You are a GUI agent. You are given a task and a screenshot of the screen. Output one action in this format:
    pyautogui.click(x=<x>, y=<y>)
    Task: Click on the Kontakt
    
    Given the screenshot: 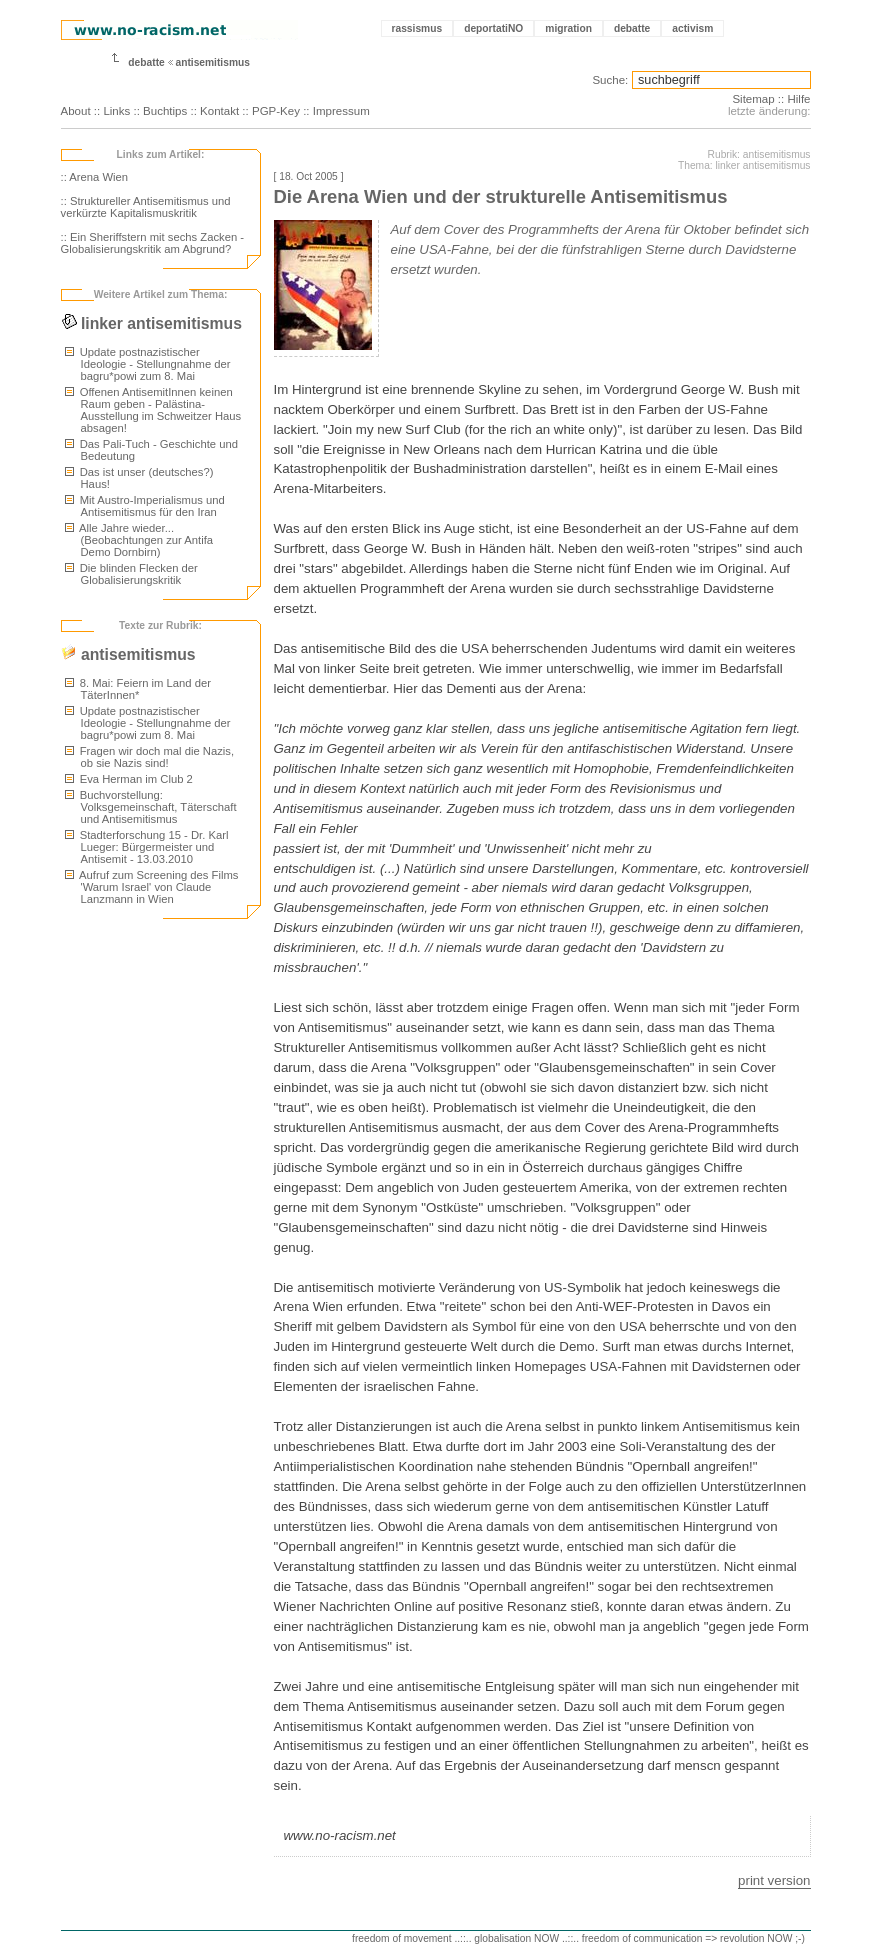 What is the action you would take?
    pyautogui.click(x=219, y=111)
    